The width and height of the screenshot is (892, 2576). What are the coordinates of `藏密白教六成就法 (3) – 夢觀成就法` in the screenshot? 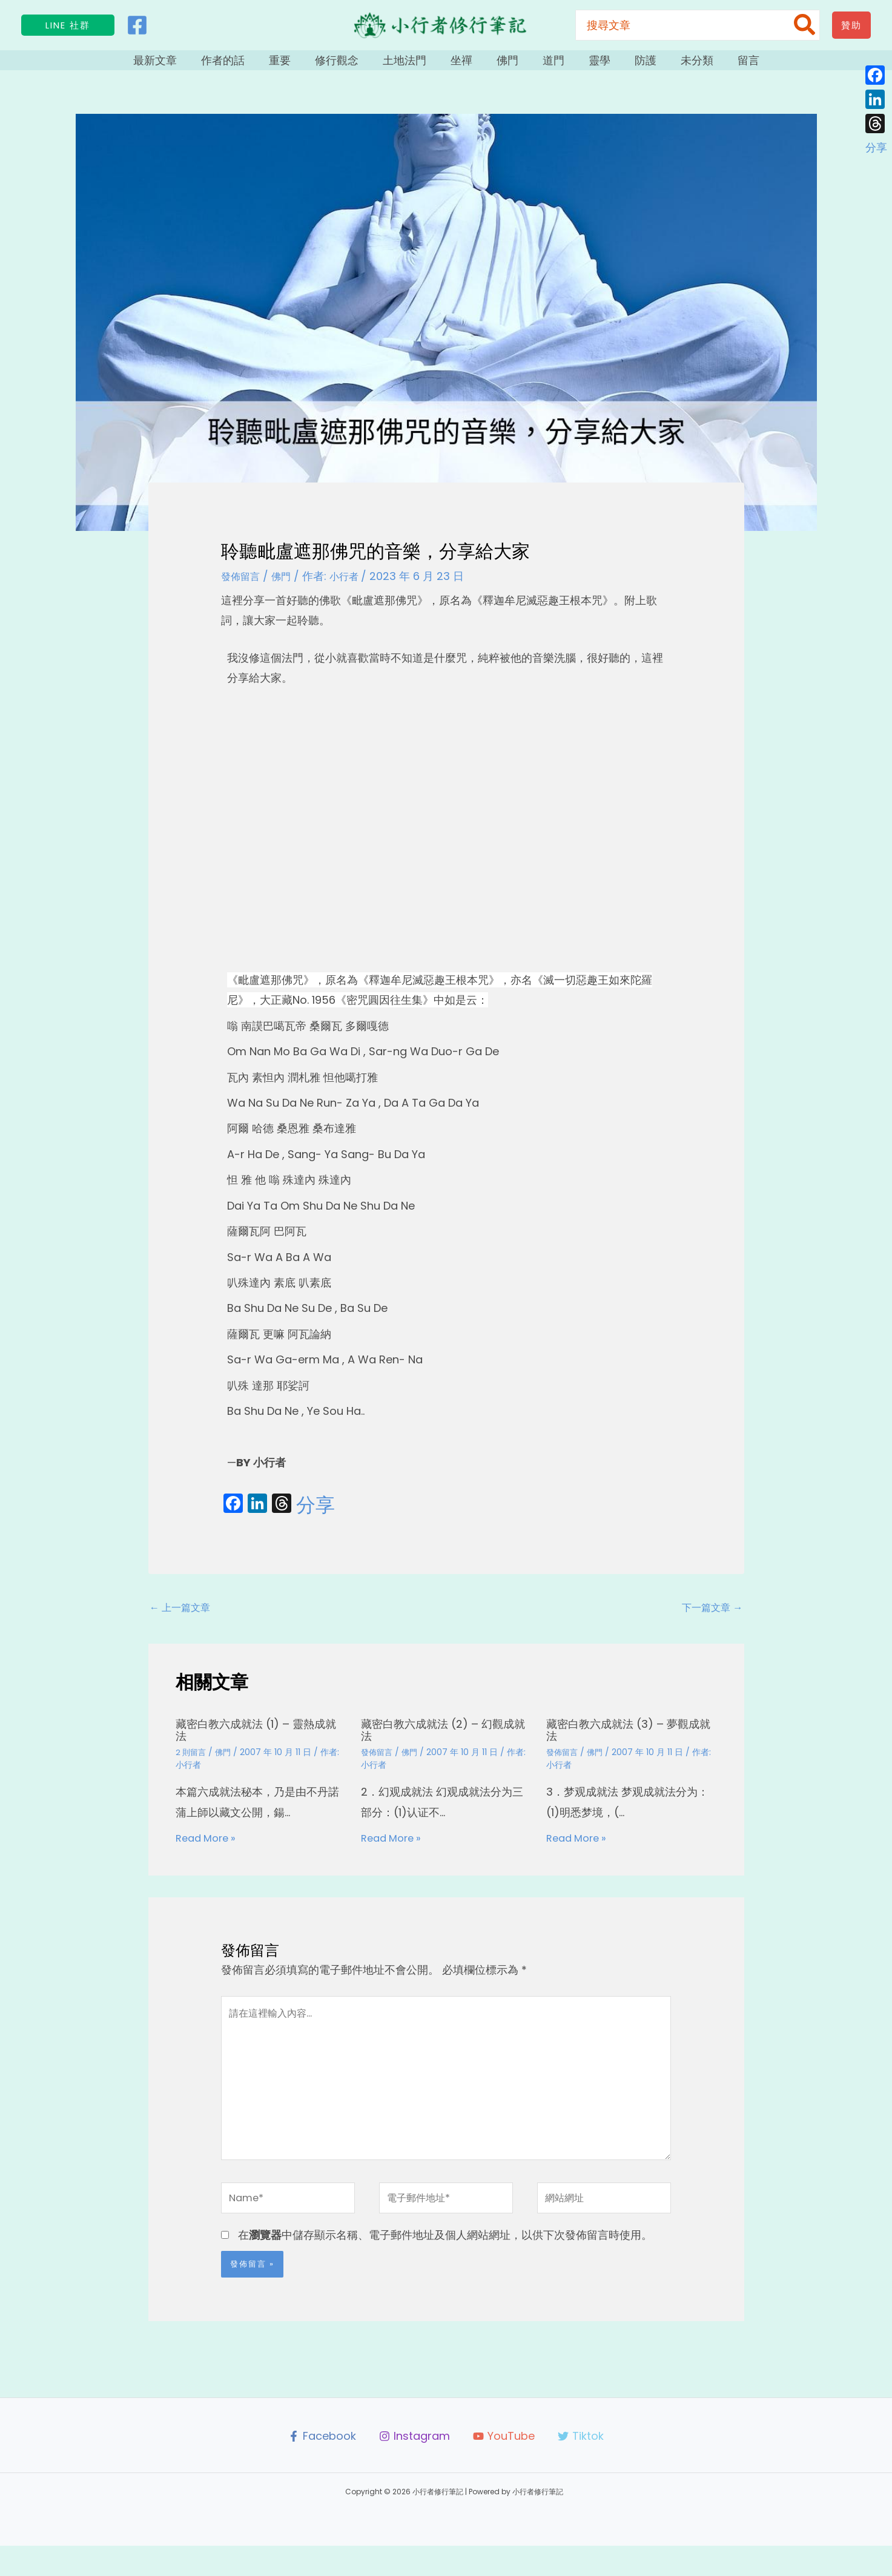 It's located at (630, 1741).